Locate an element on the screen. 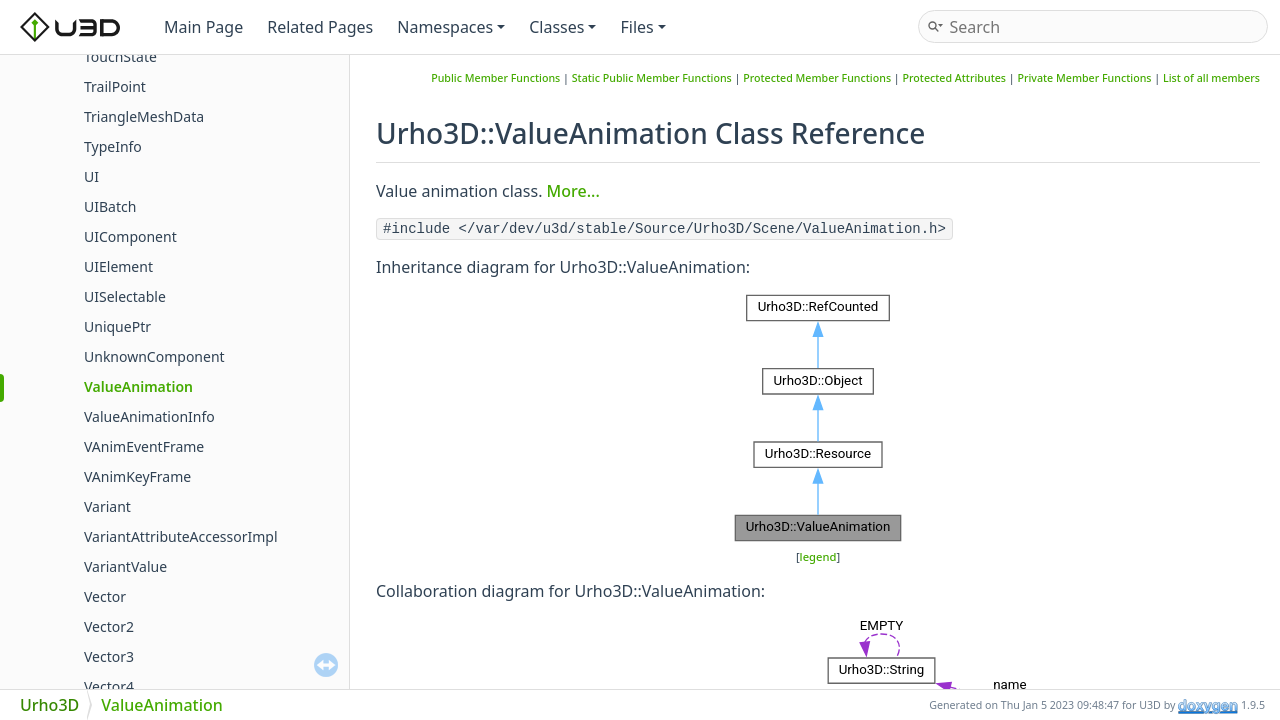 Image resolution: width=1280 pixels, height=720 pixels. List of all members is located at coordinates (1211, 78).